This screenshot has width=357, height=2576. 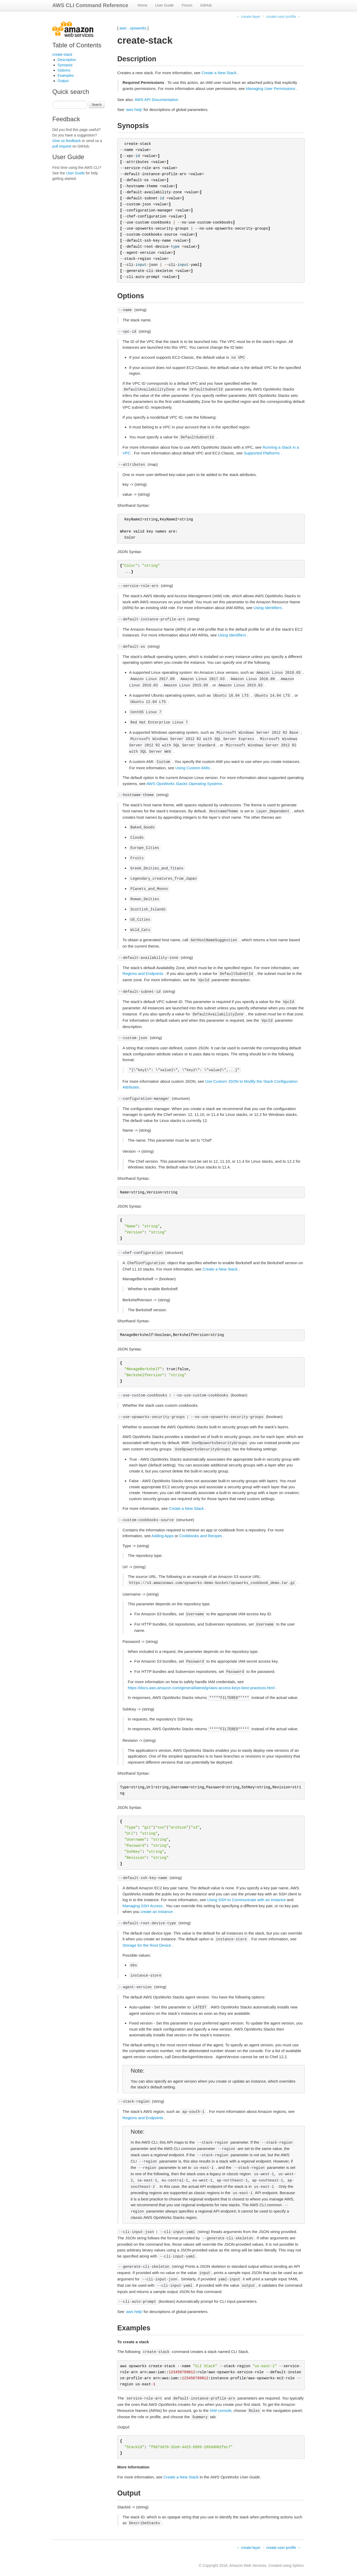 I want to click on Using Identifiers, so click(x=268, y=607).